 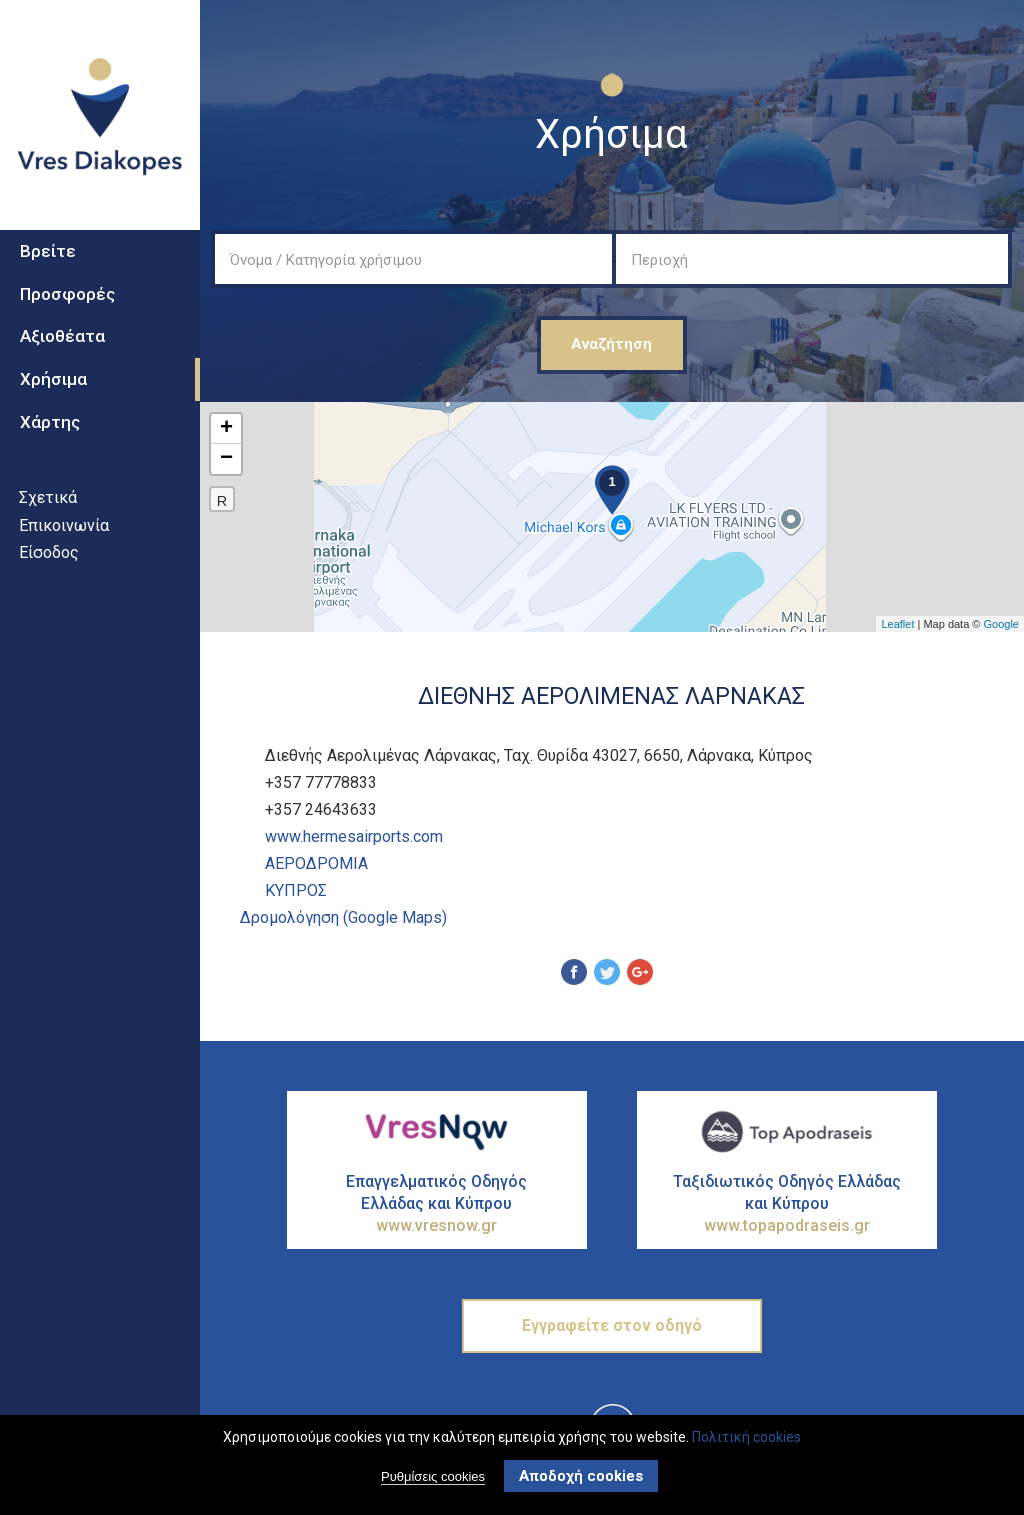 What do you see at coordinates (226, 459) in the screenshot?
I see `− [button]` at bounding box center [226, 459].